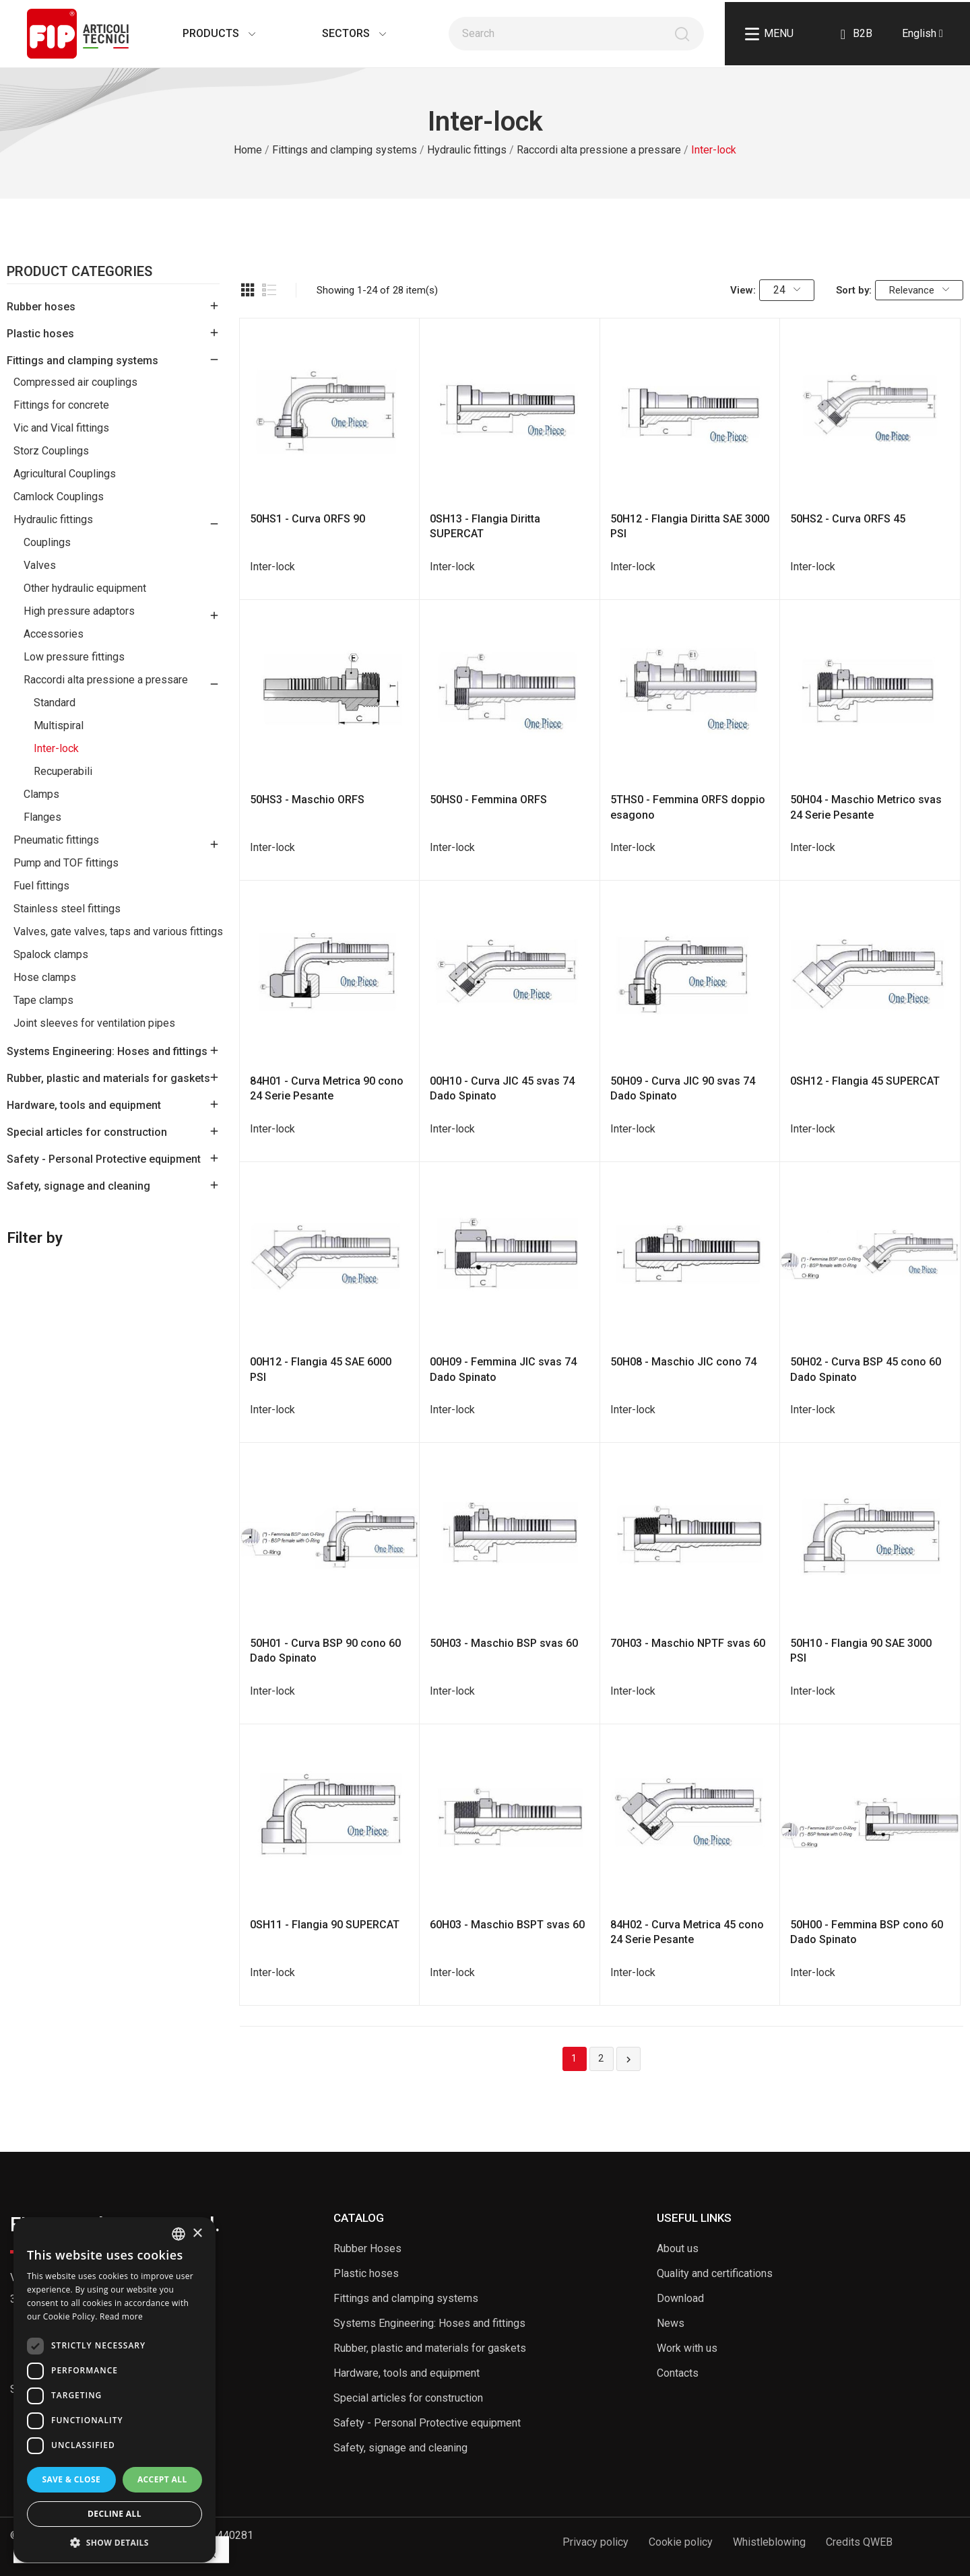  Describe the element at coordinates (74, 656) in the screenshot. I see `Low pressure fittings` at that location.